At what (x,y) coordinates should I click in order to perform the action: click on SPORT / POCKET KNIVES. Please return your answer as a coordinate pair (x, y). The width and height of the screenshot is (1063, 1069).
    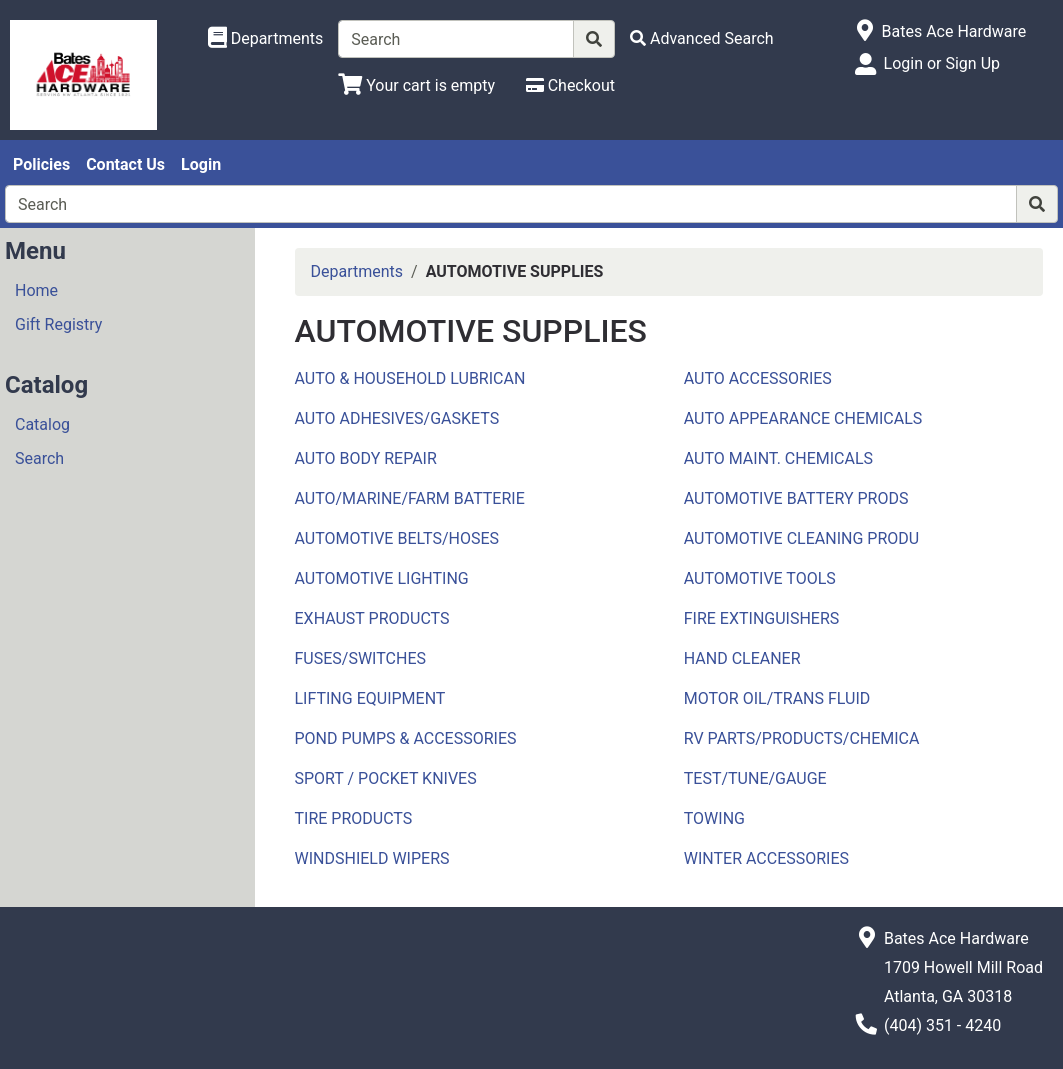
    Looking at the image, I should click on (386, 778).